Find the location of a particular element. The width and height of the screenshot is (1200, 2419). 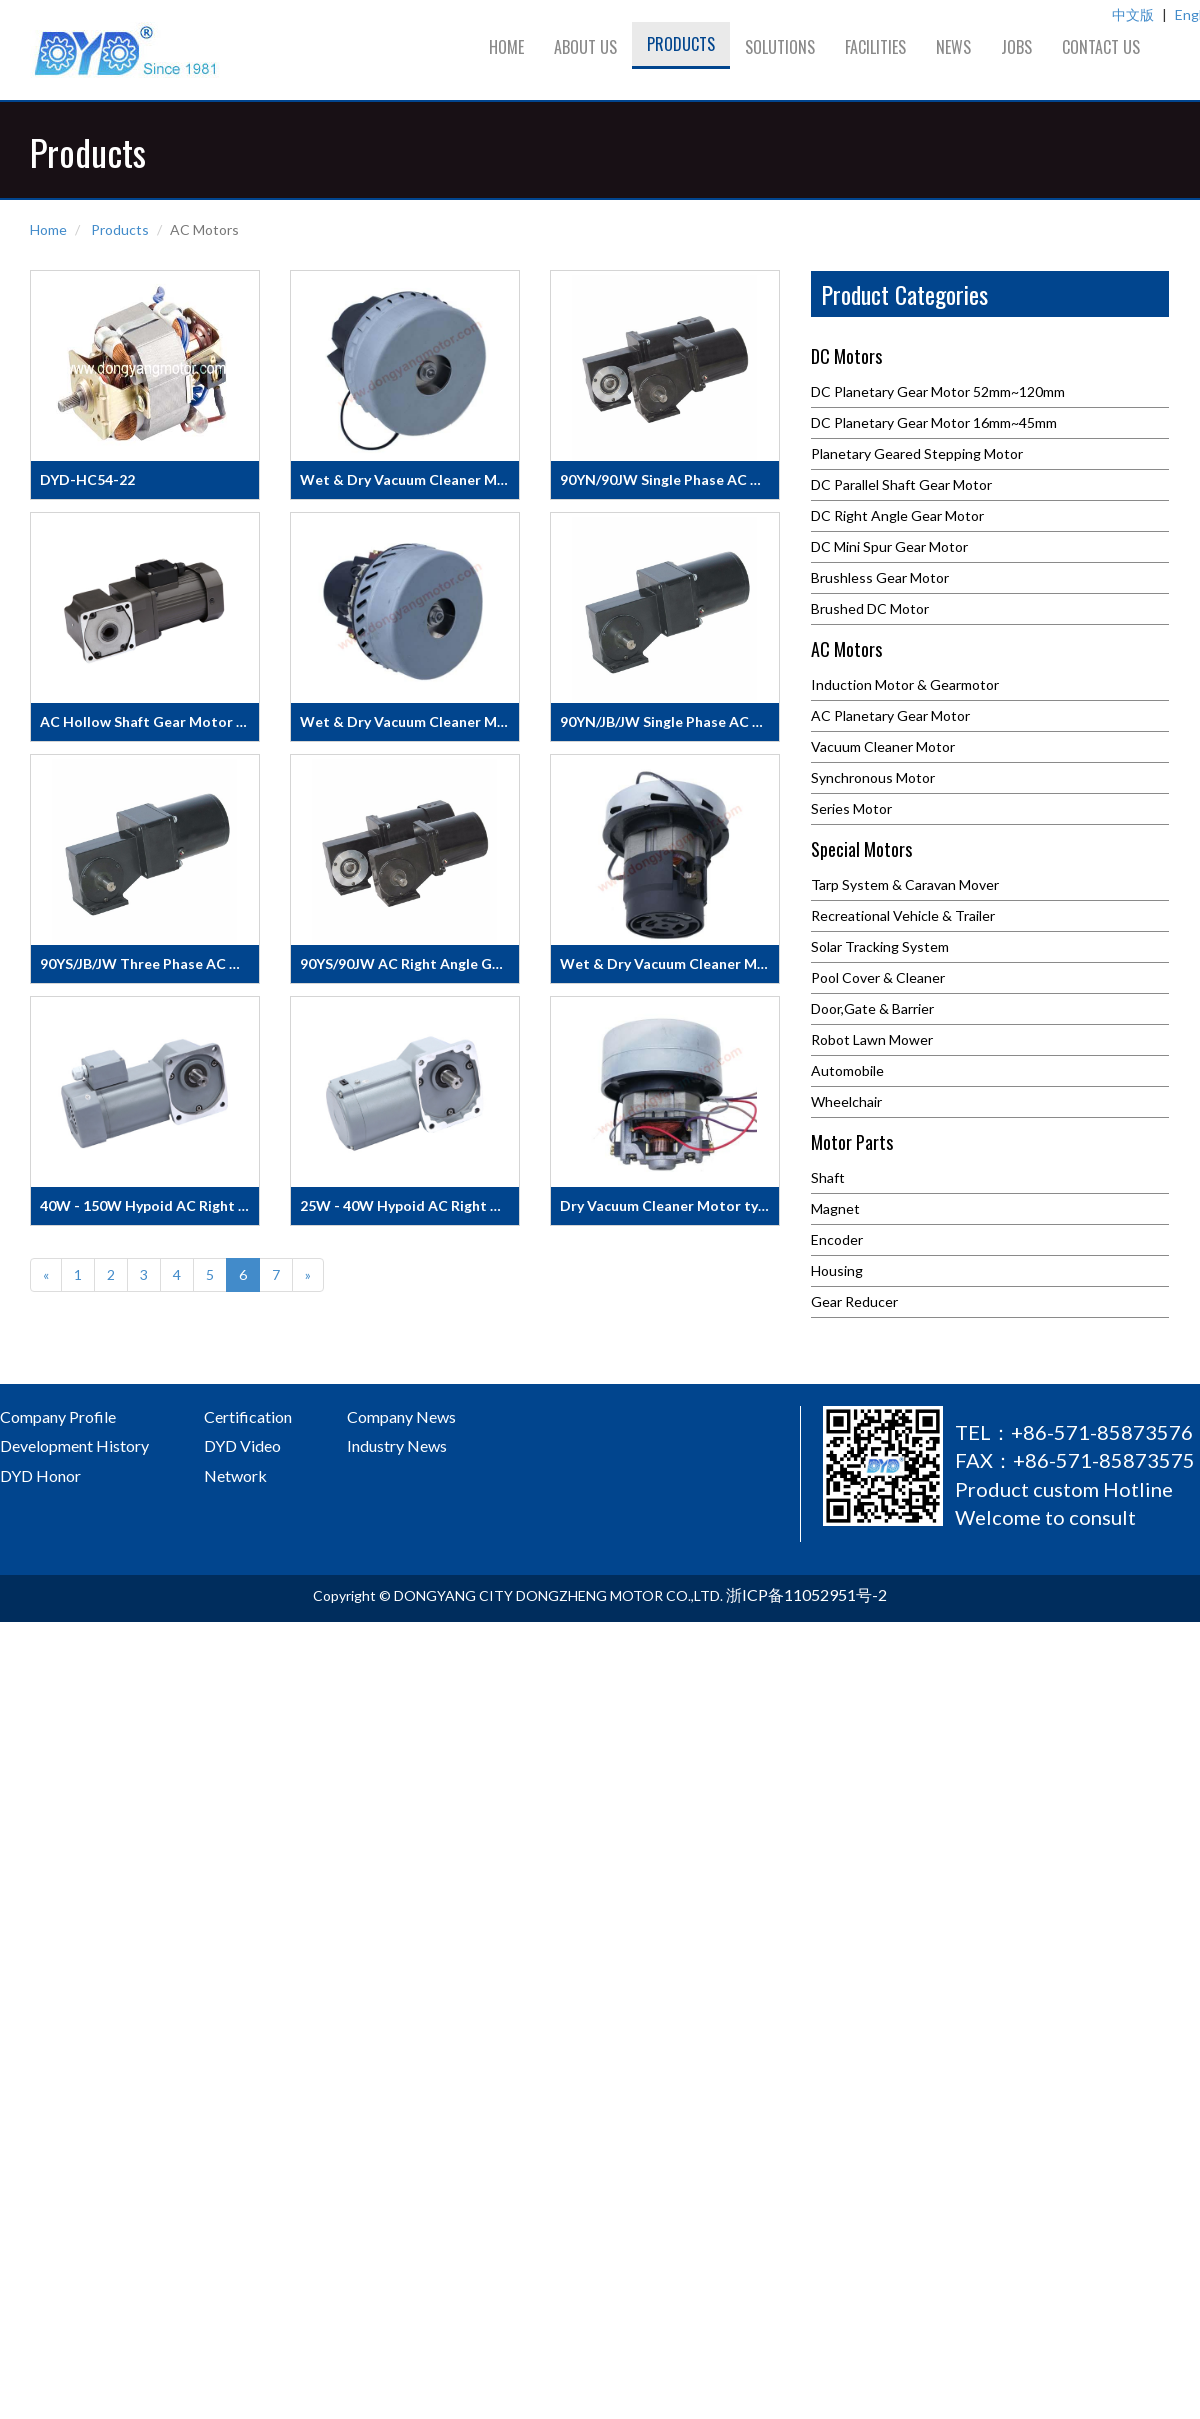

Induction Motor & Gearmotor is located at coordinates (905, 684).